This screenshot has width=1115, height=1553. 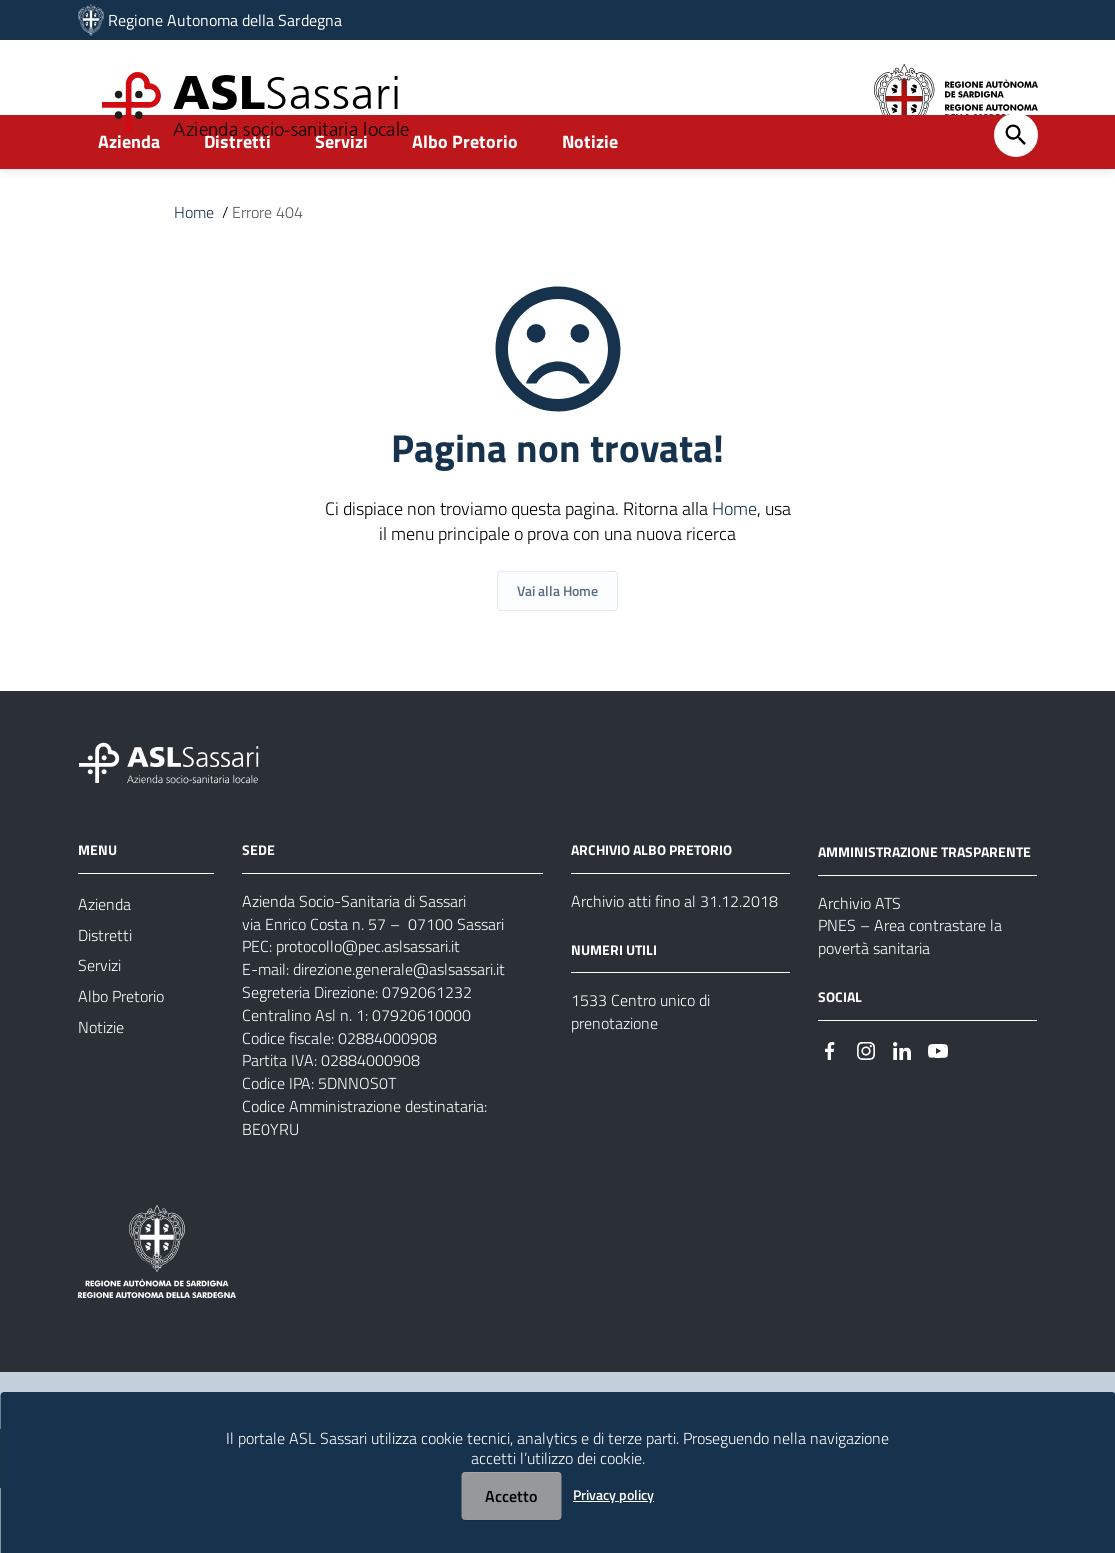 I want to click on protocollo@pec.aslsassari.it, so click(x=368, y=999).